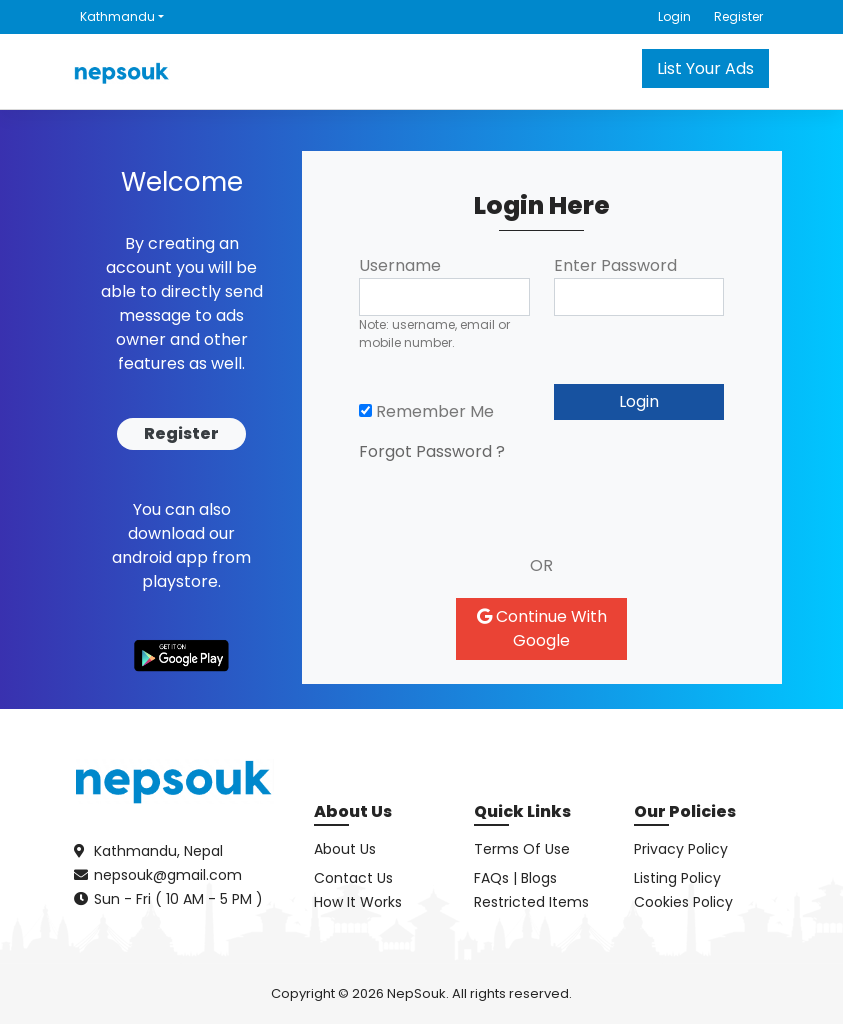  I want to click on Username, so click(400, 265).